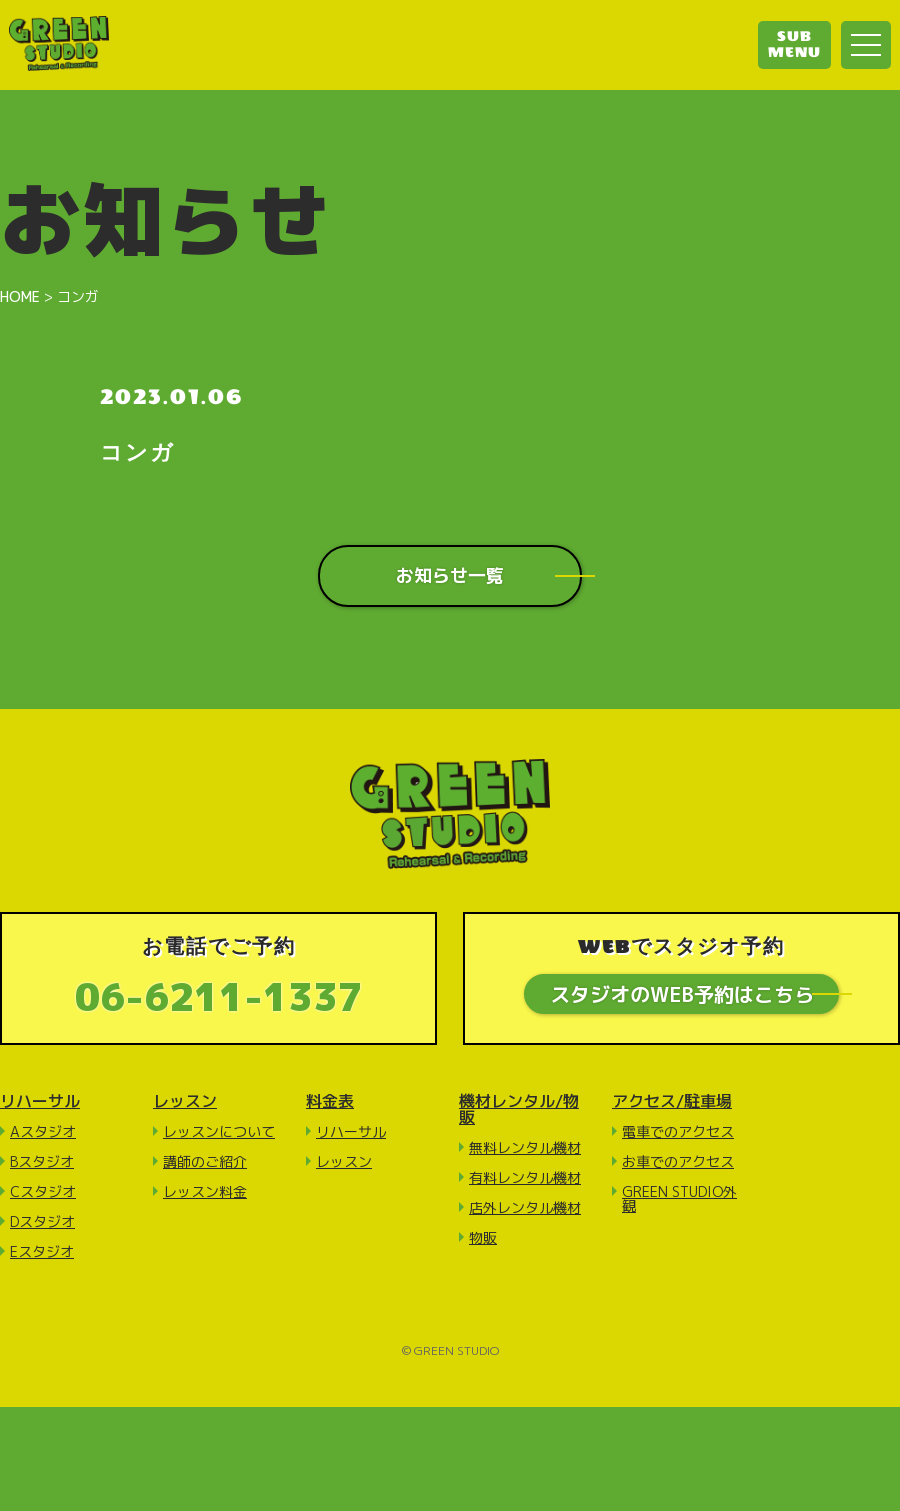 The width and height of the screenshot is (900, 1511). I want to click on GREEN STUDIO外観, so click(679, 1199).